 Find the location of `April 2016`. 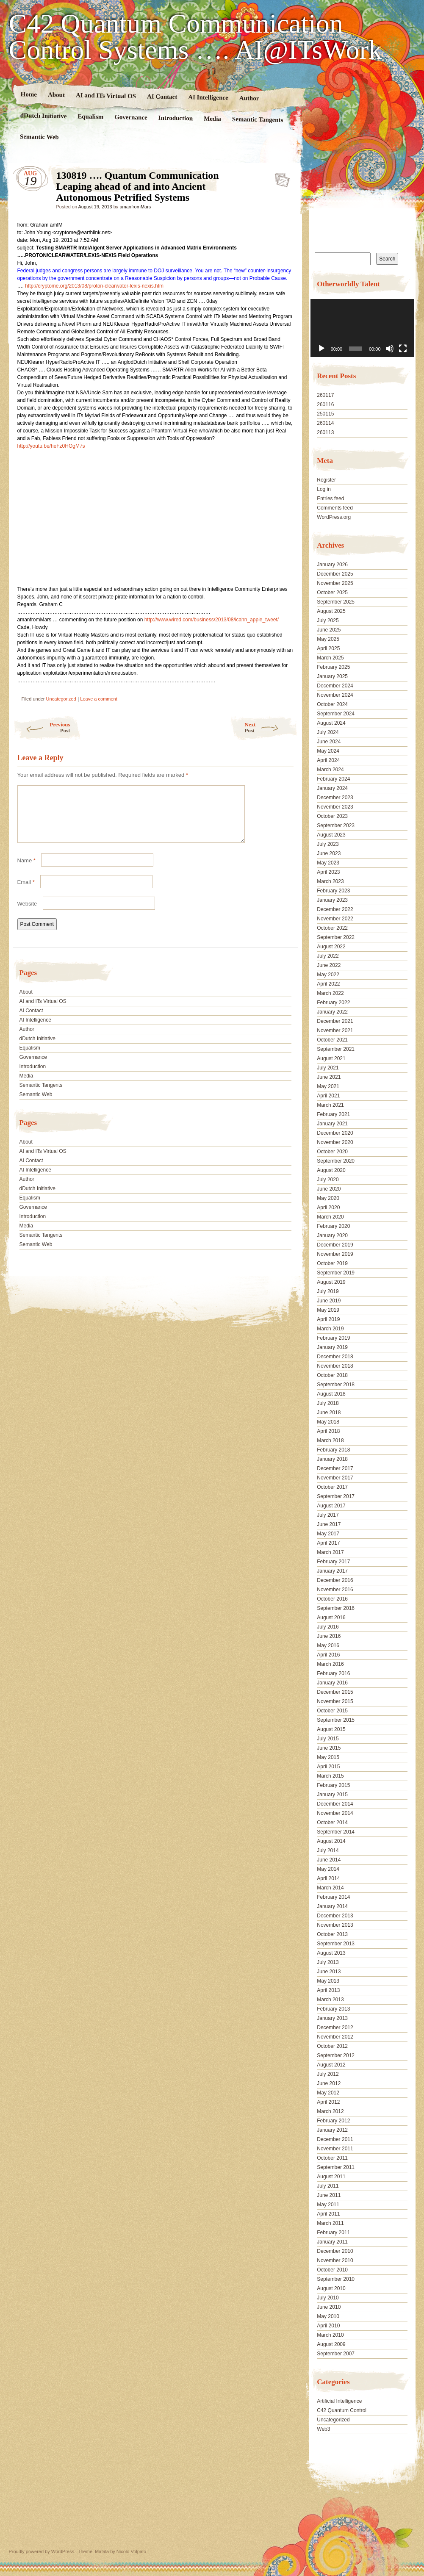

April 2016 is located at coordinates (328, 1655).